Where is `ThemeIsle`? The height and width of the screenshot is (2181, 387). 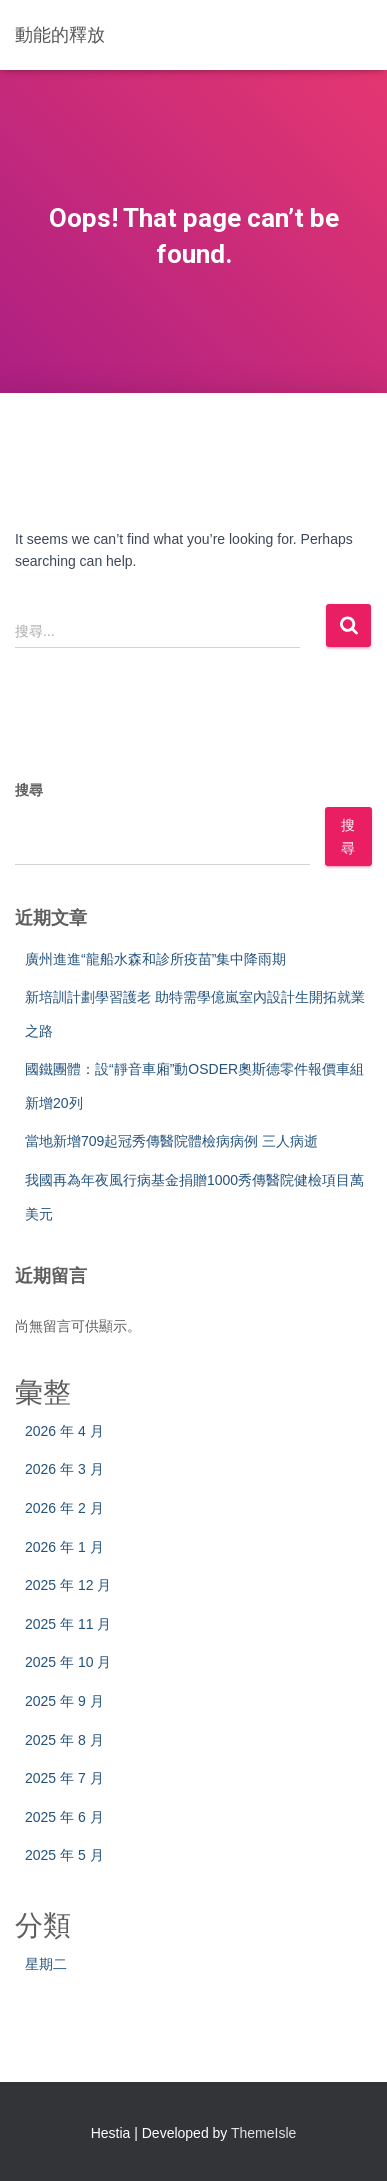
ThemeIsle is located at coordinates (263, 2133).